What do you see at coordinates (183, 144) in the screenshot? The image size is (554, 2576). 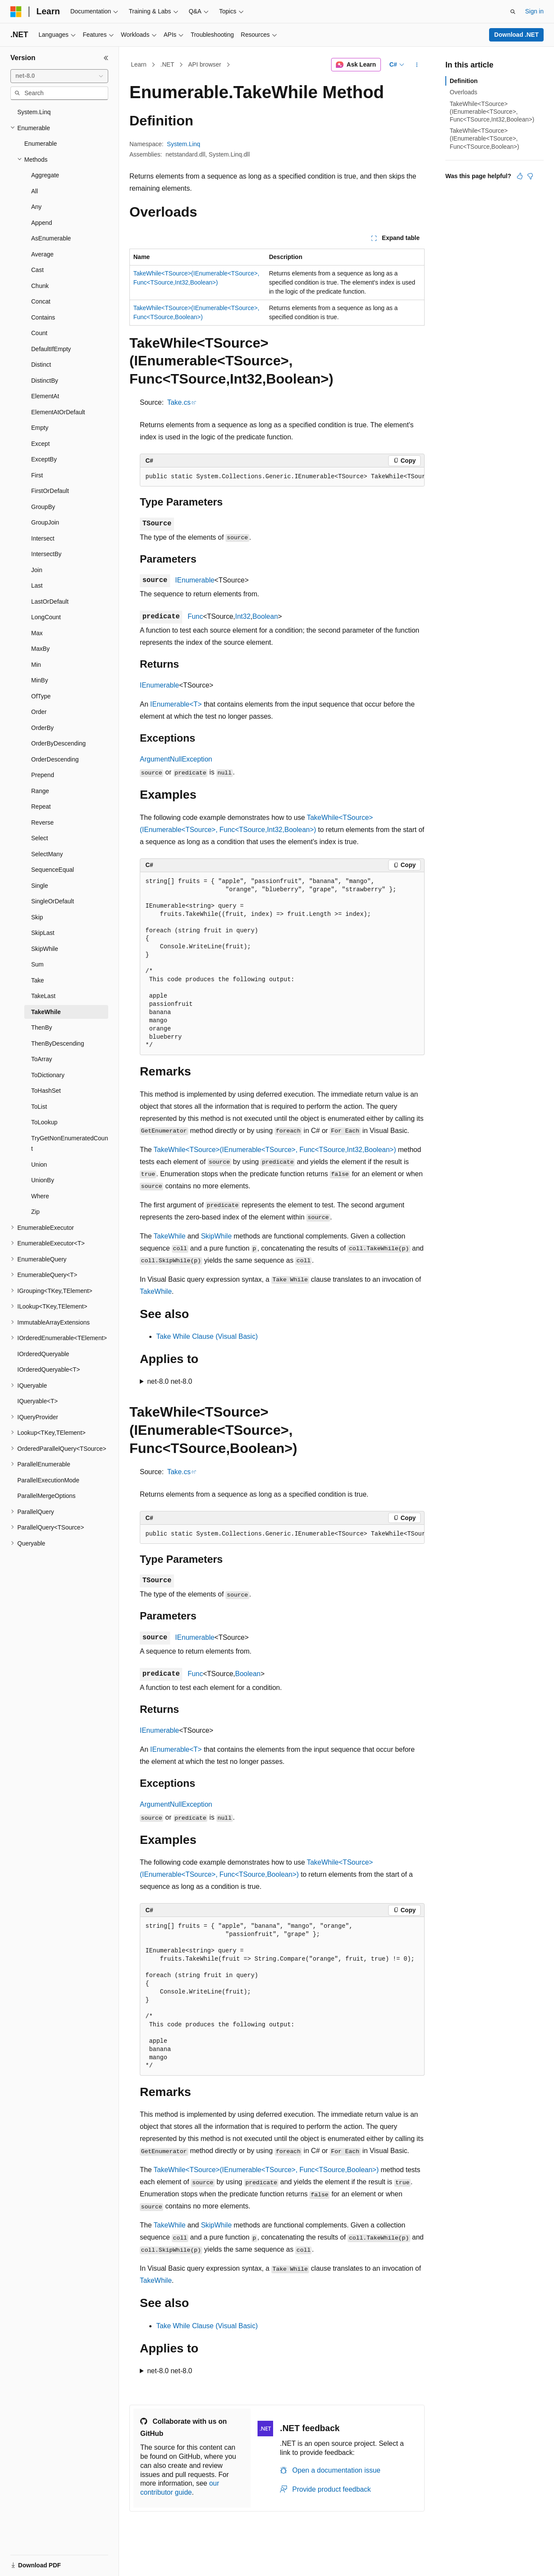 I see `System.Linq` at bounding box center [183, 144].